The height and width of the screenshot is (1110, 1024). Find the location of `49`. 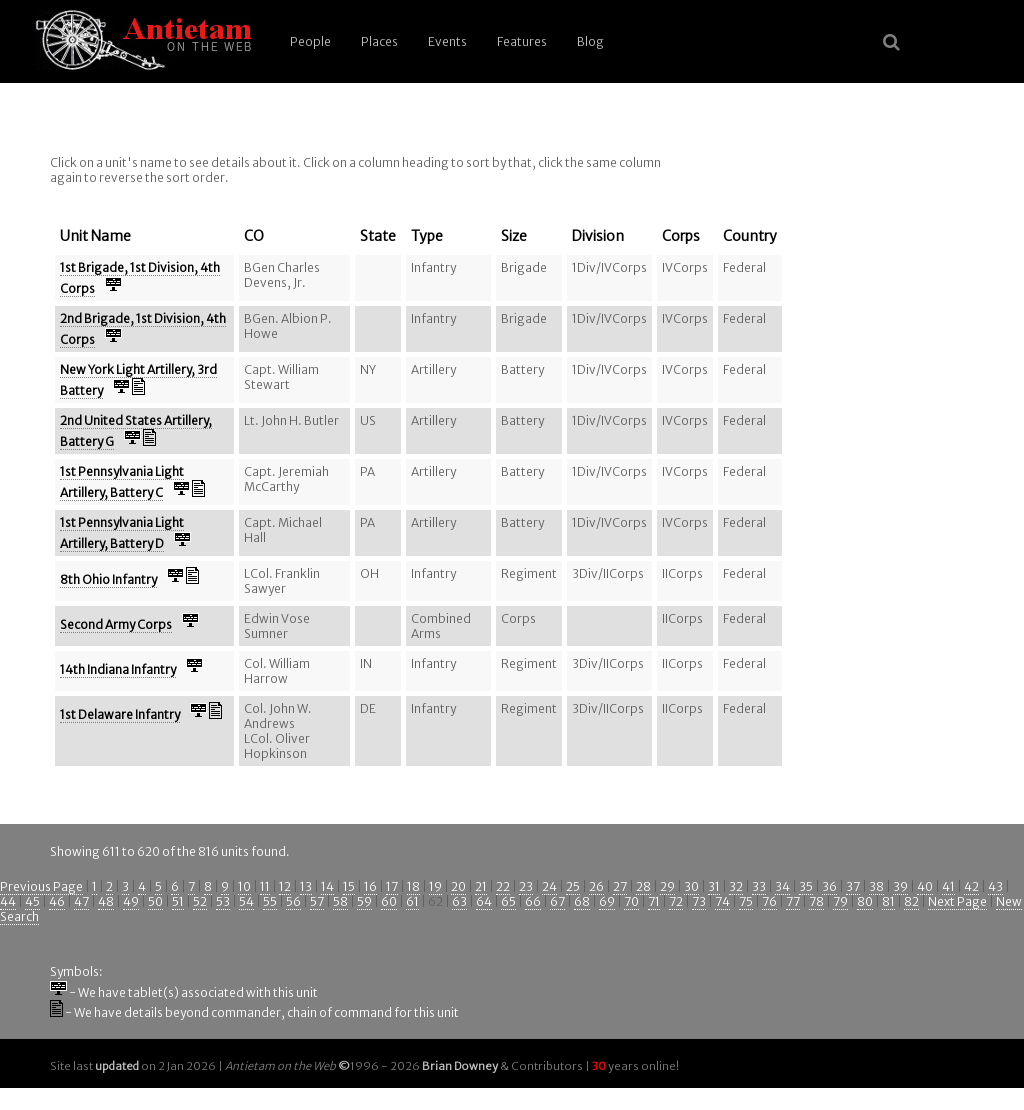

49 is located at coordinates (131, 901).